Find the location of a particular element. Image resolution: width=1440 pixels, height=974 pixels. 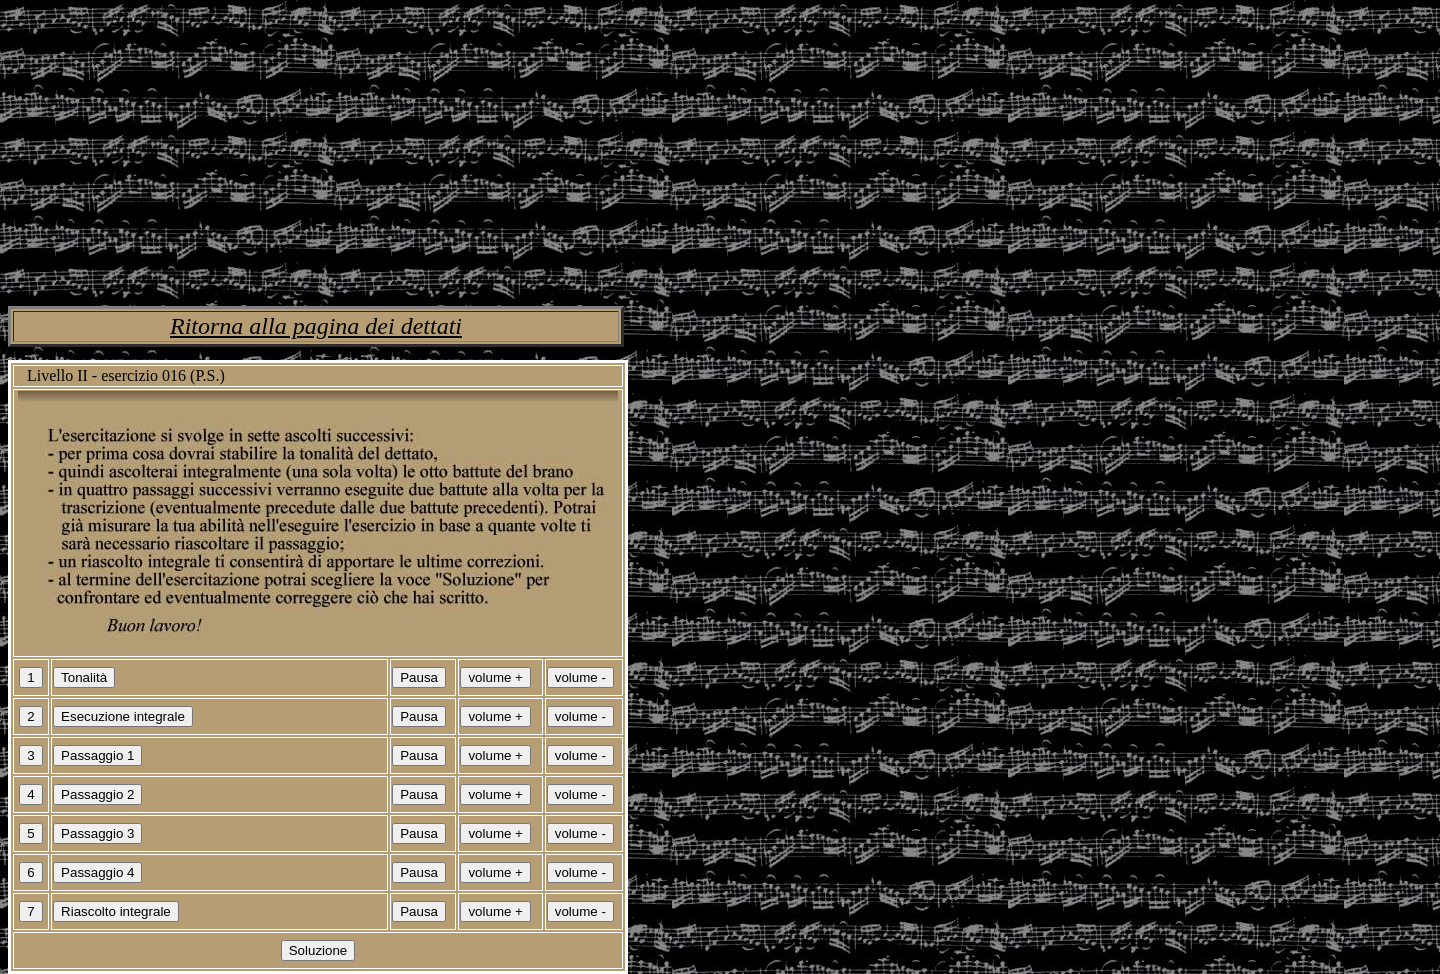

Ritorna alla pagina dei dettati is located at coordinates (316, 326).